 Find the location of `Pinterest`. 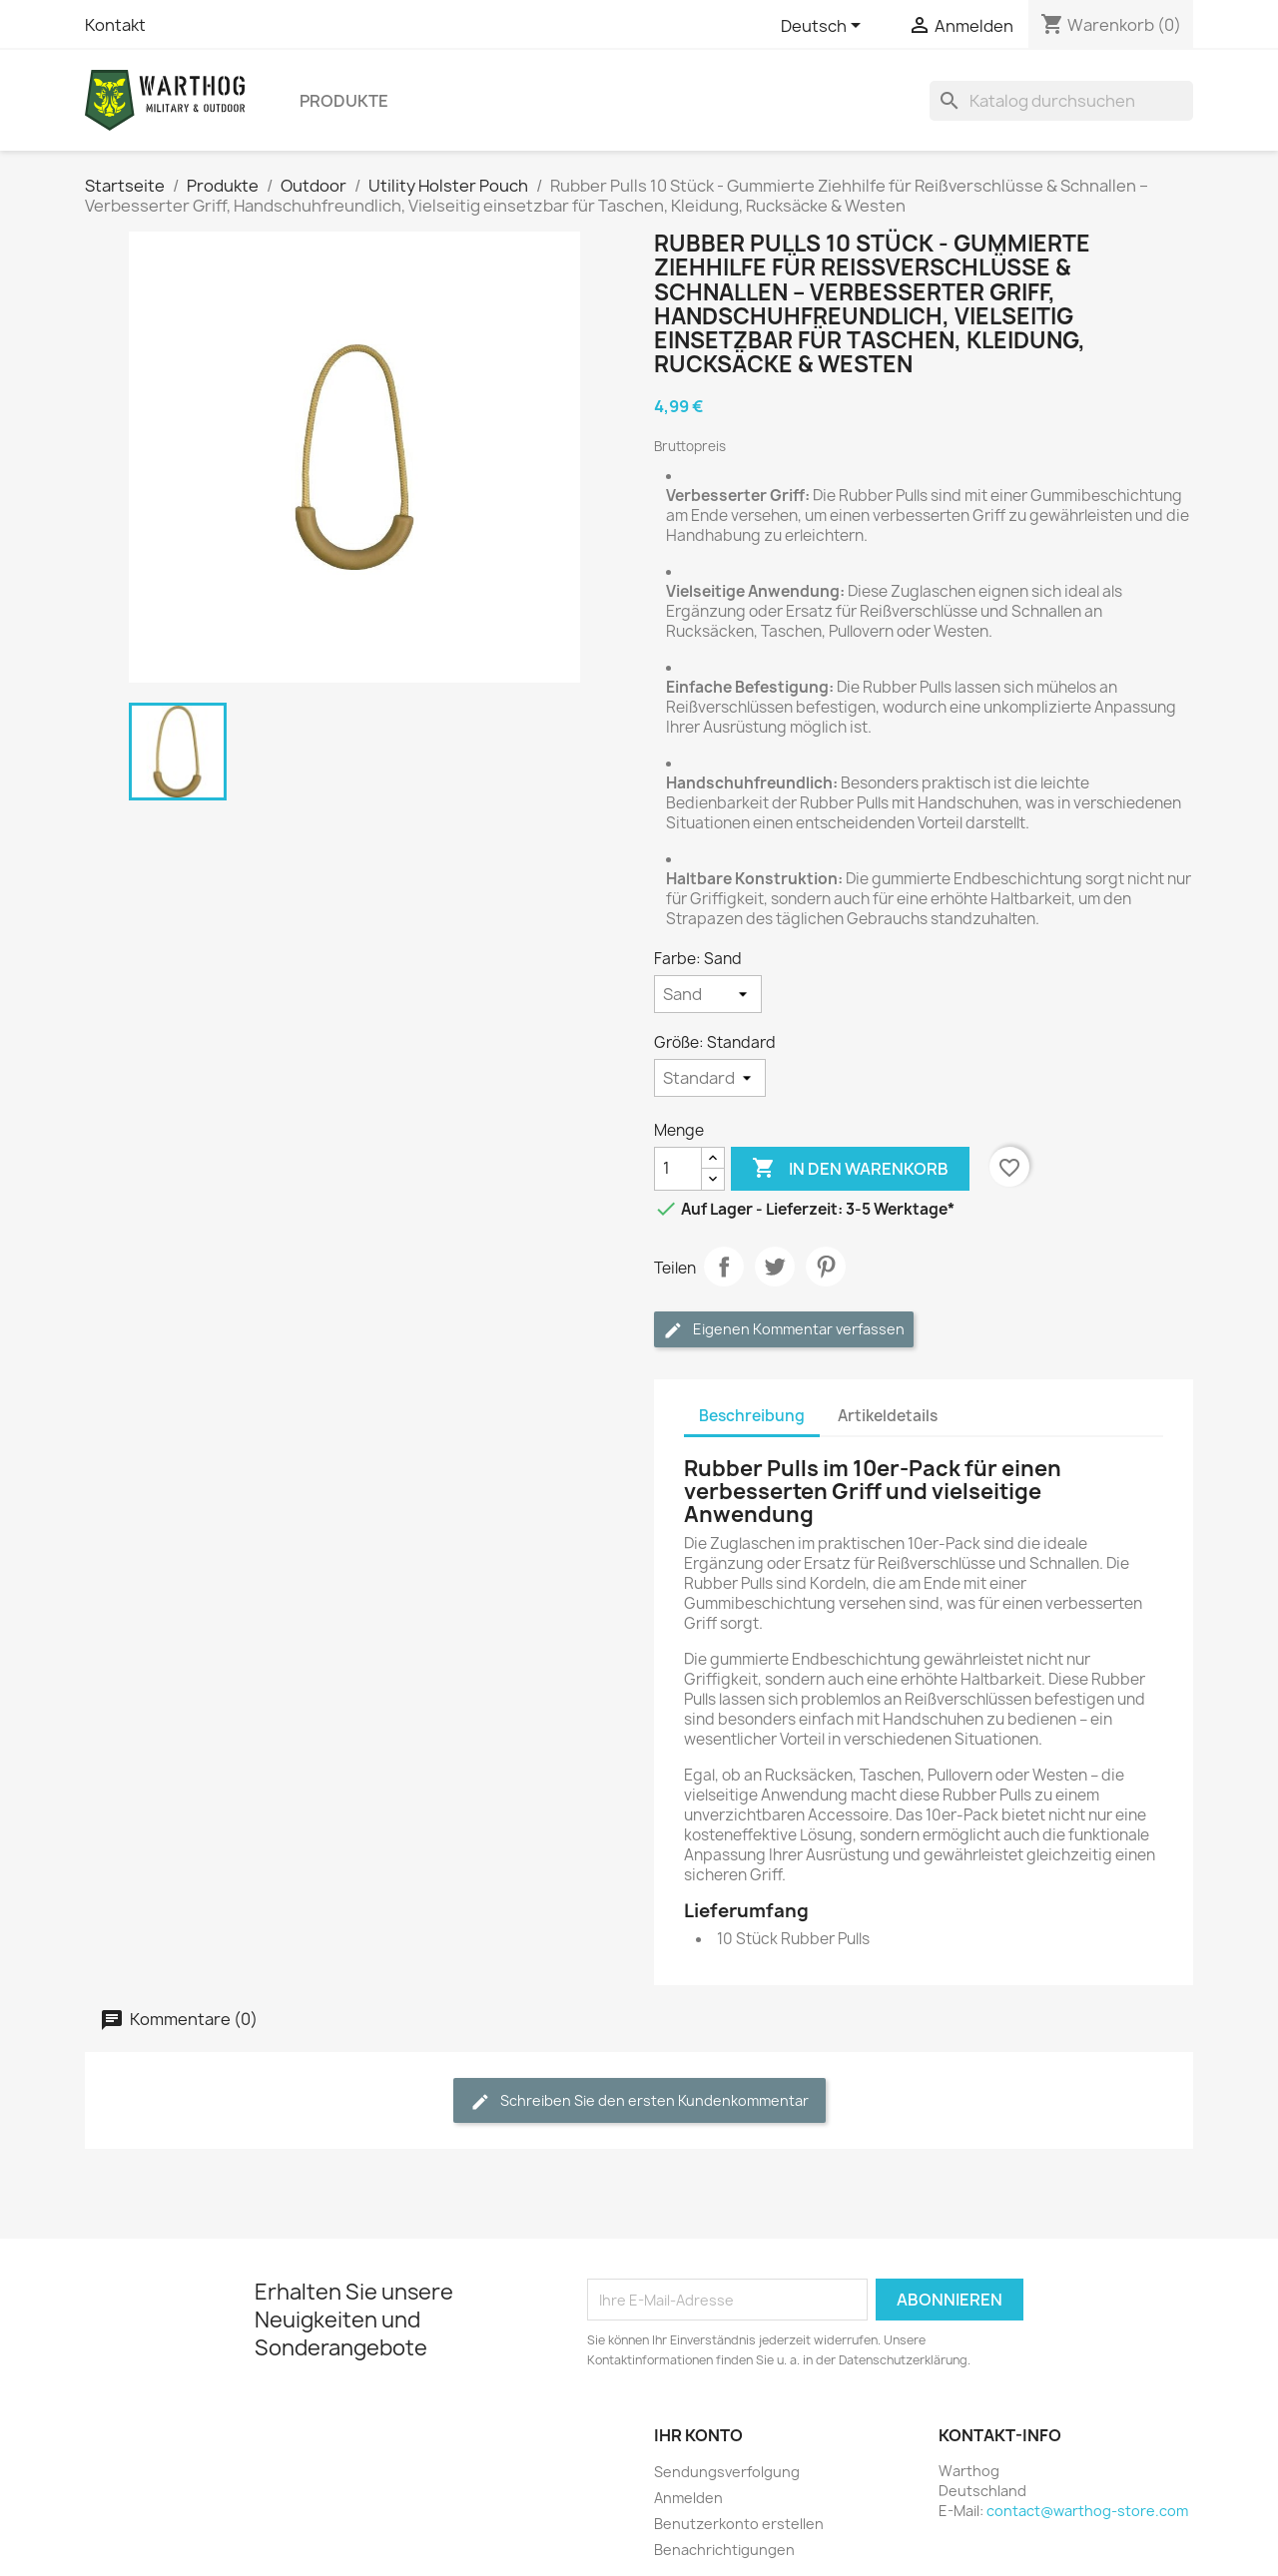

Pinterest is located at coordinates (826, 1267).